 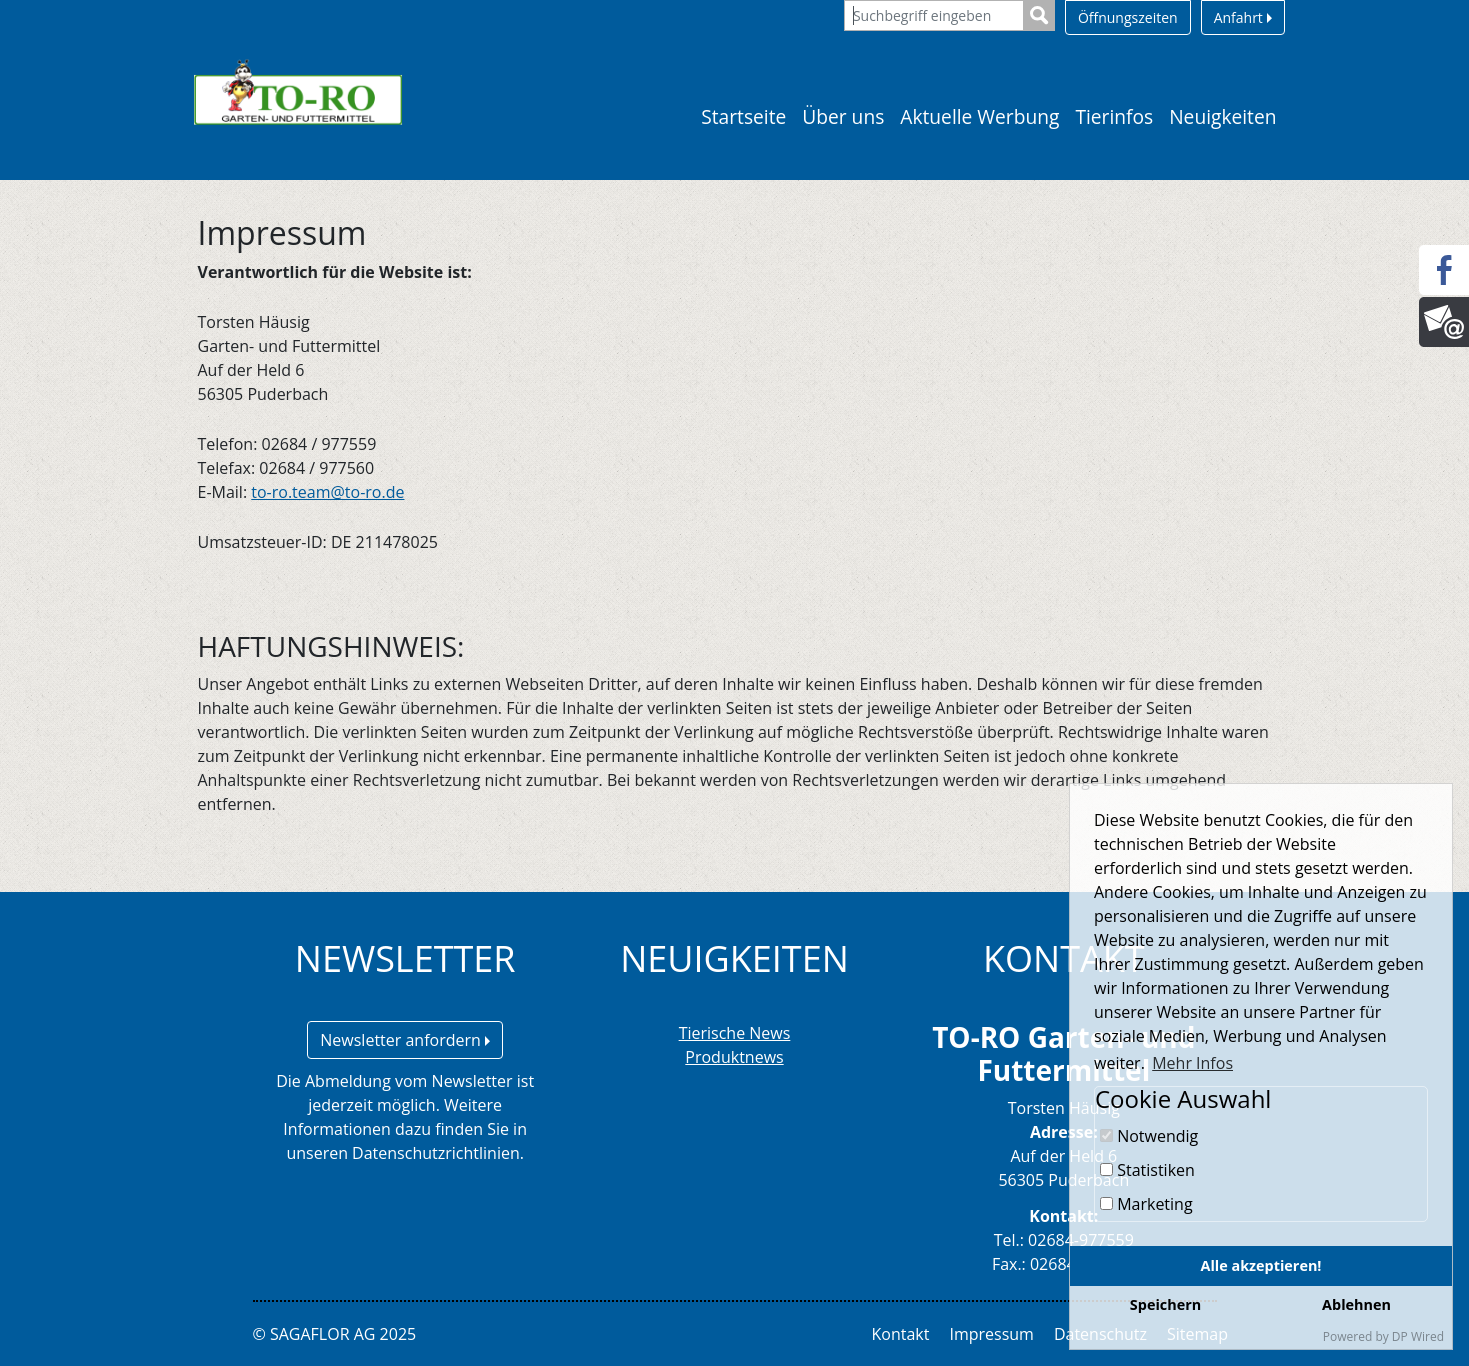 What do you see at coordinates (1261, 1265) in the screenshot?
I see `Alle akzeptieren!` at bounding box center [1261, 1265].